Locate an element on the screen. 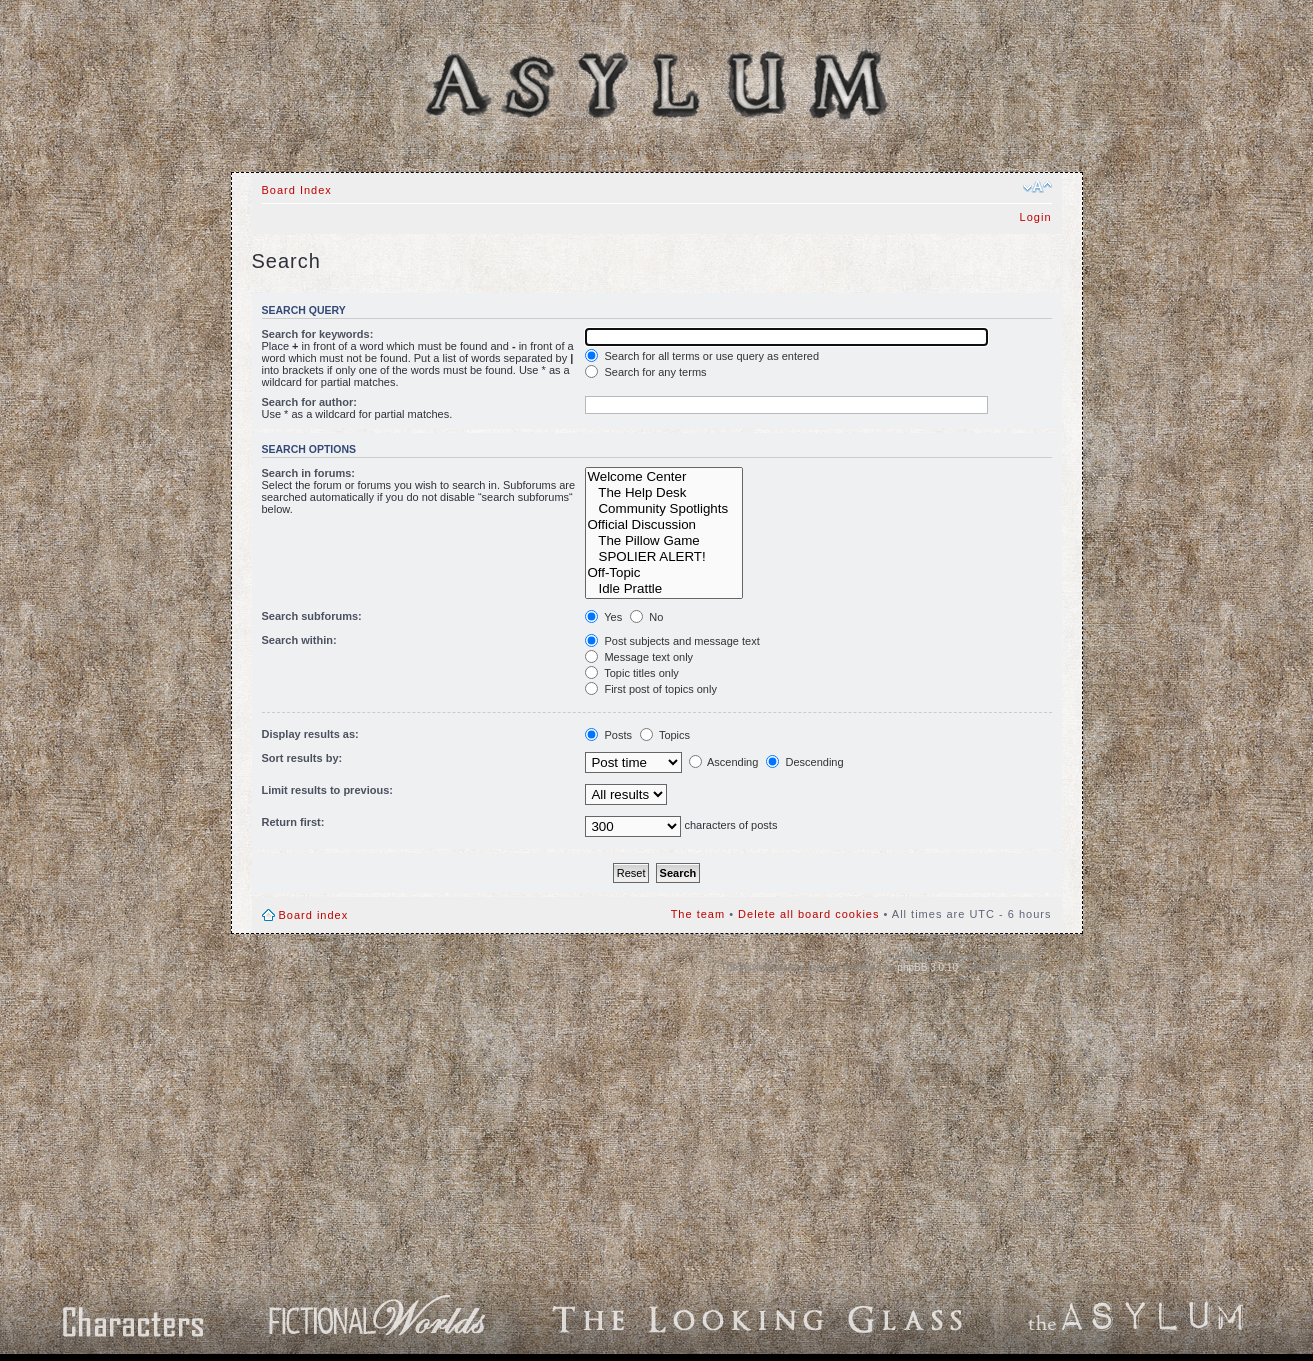  The team is located at coordinates (698, 914).